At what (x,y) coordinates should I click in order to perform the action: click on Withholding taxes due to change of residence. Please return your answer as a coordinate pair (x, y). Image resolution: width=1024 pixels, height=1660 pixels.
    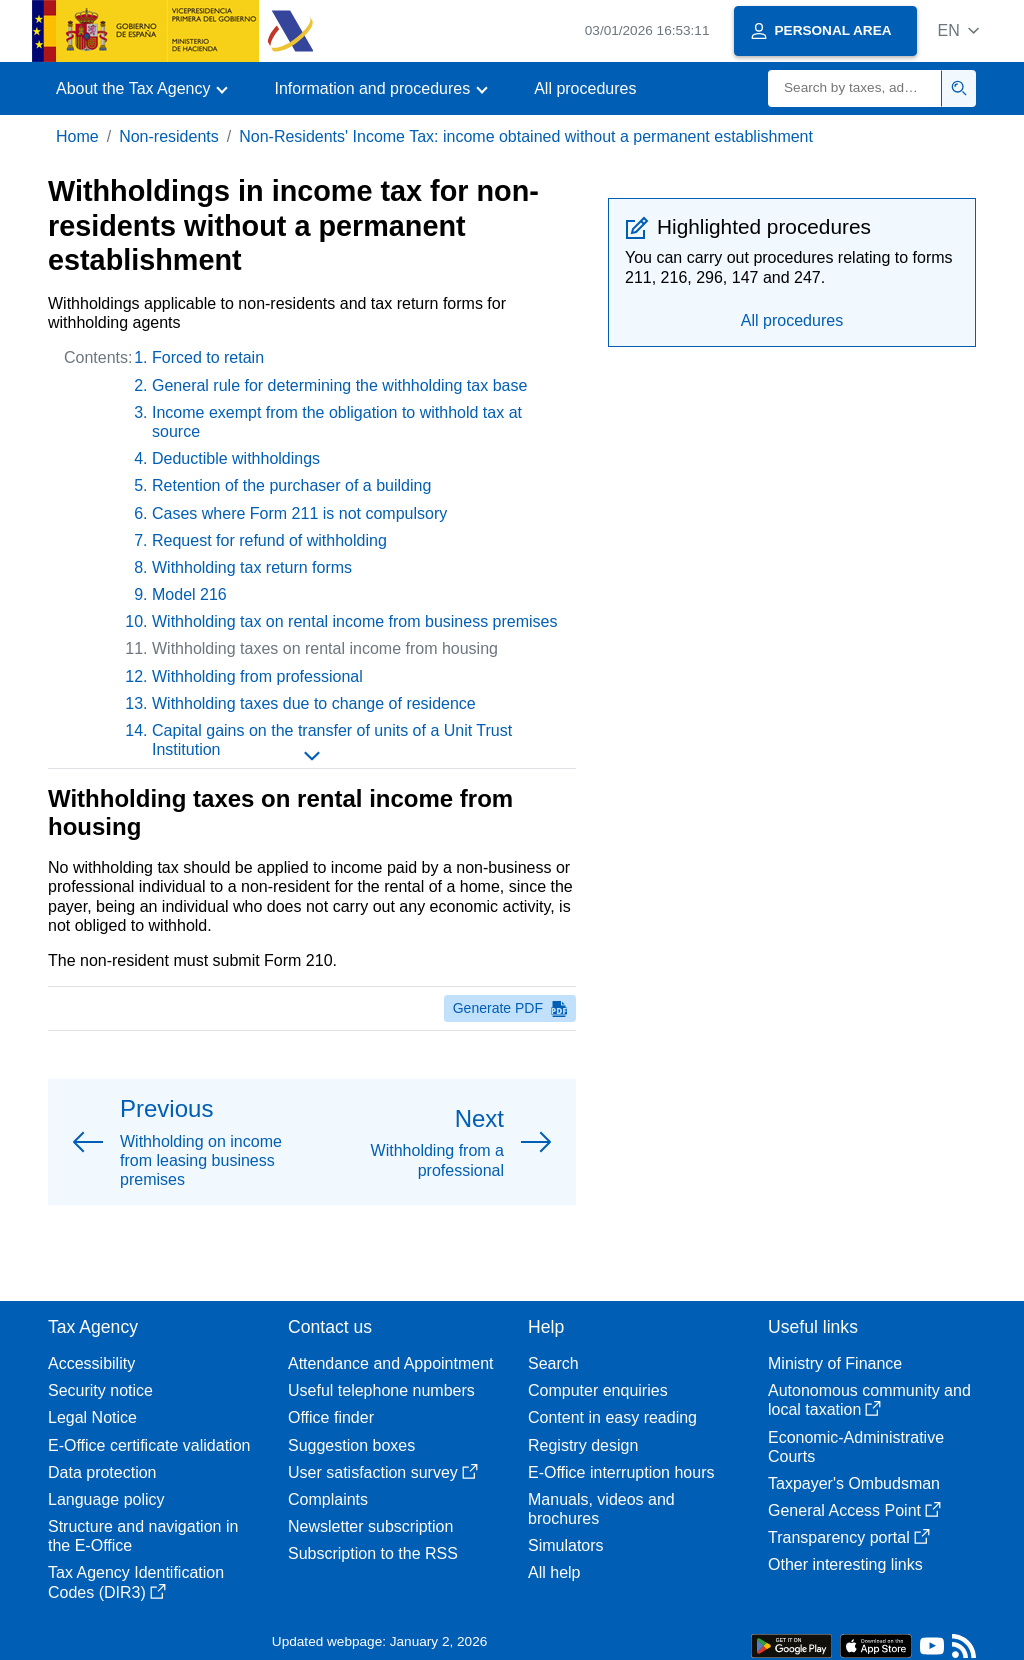
    Looking at the image, I should click on (314, 703).